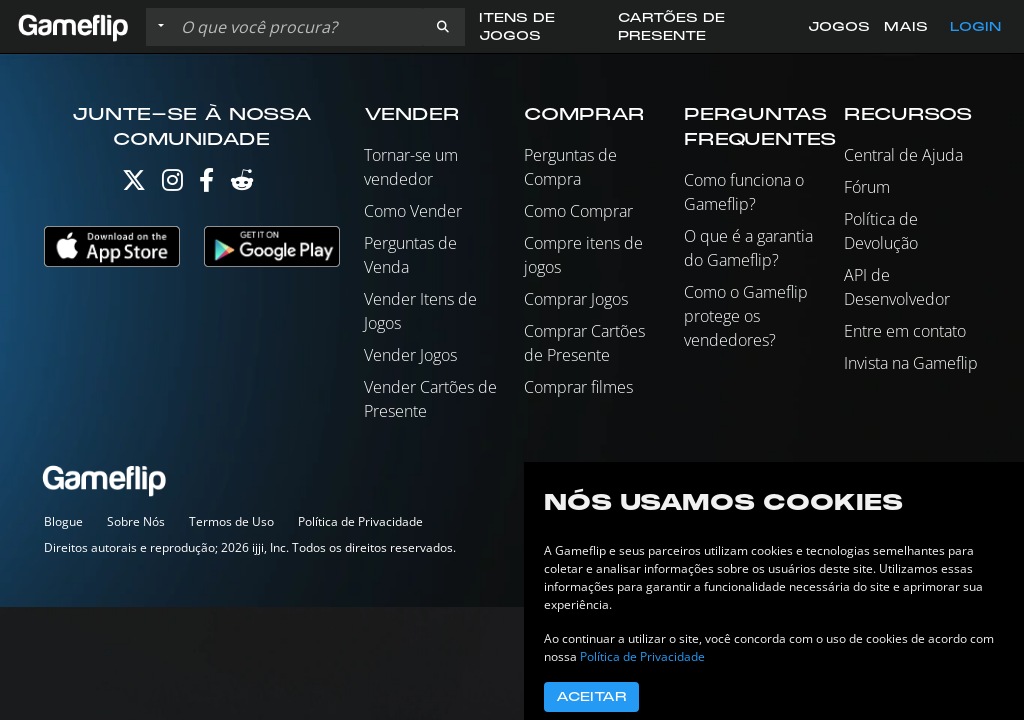 The image size is (1024, 720). I want to click on Vender Jogos, so click(410, 355).